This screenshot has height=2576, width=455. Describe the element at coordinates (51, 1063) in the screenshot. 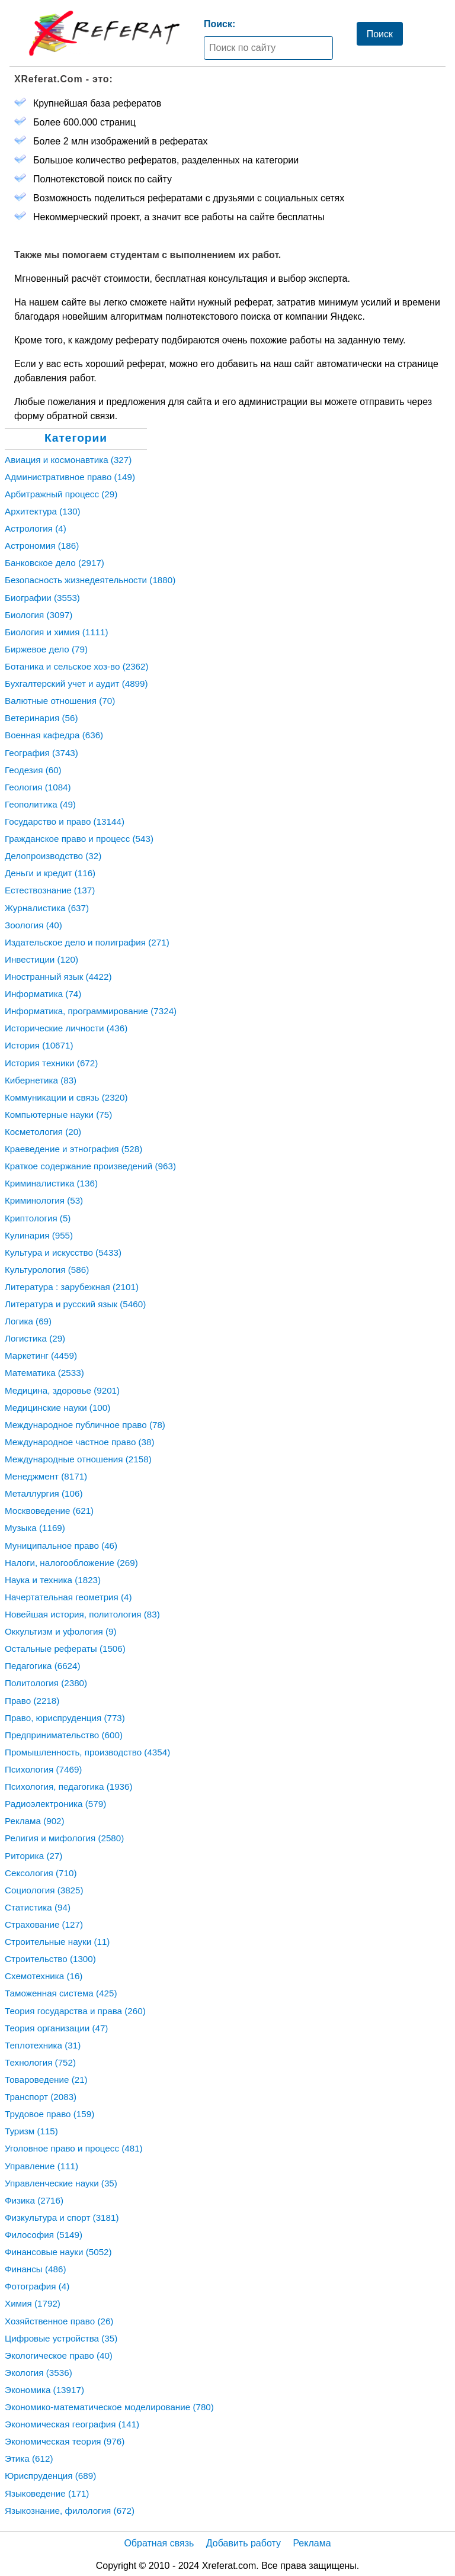

I see `История техники` at that location.